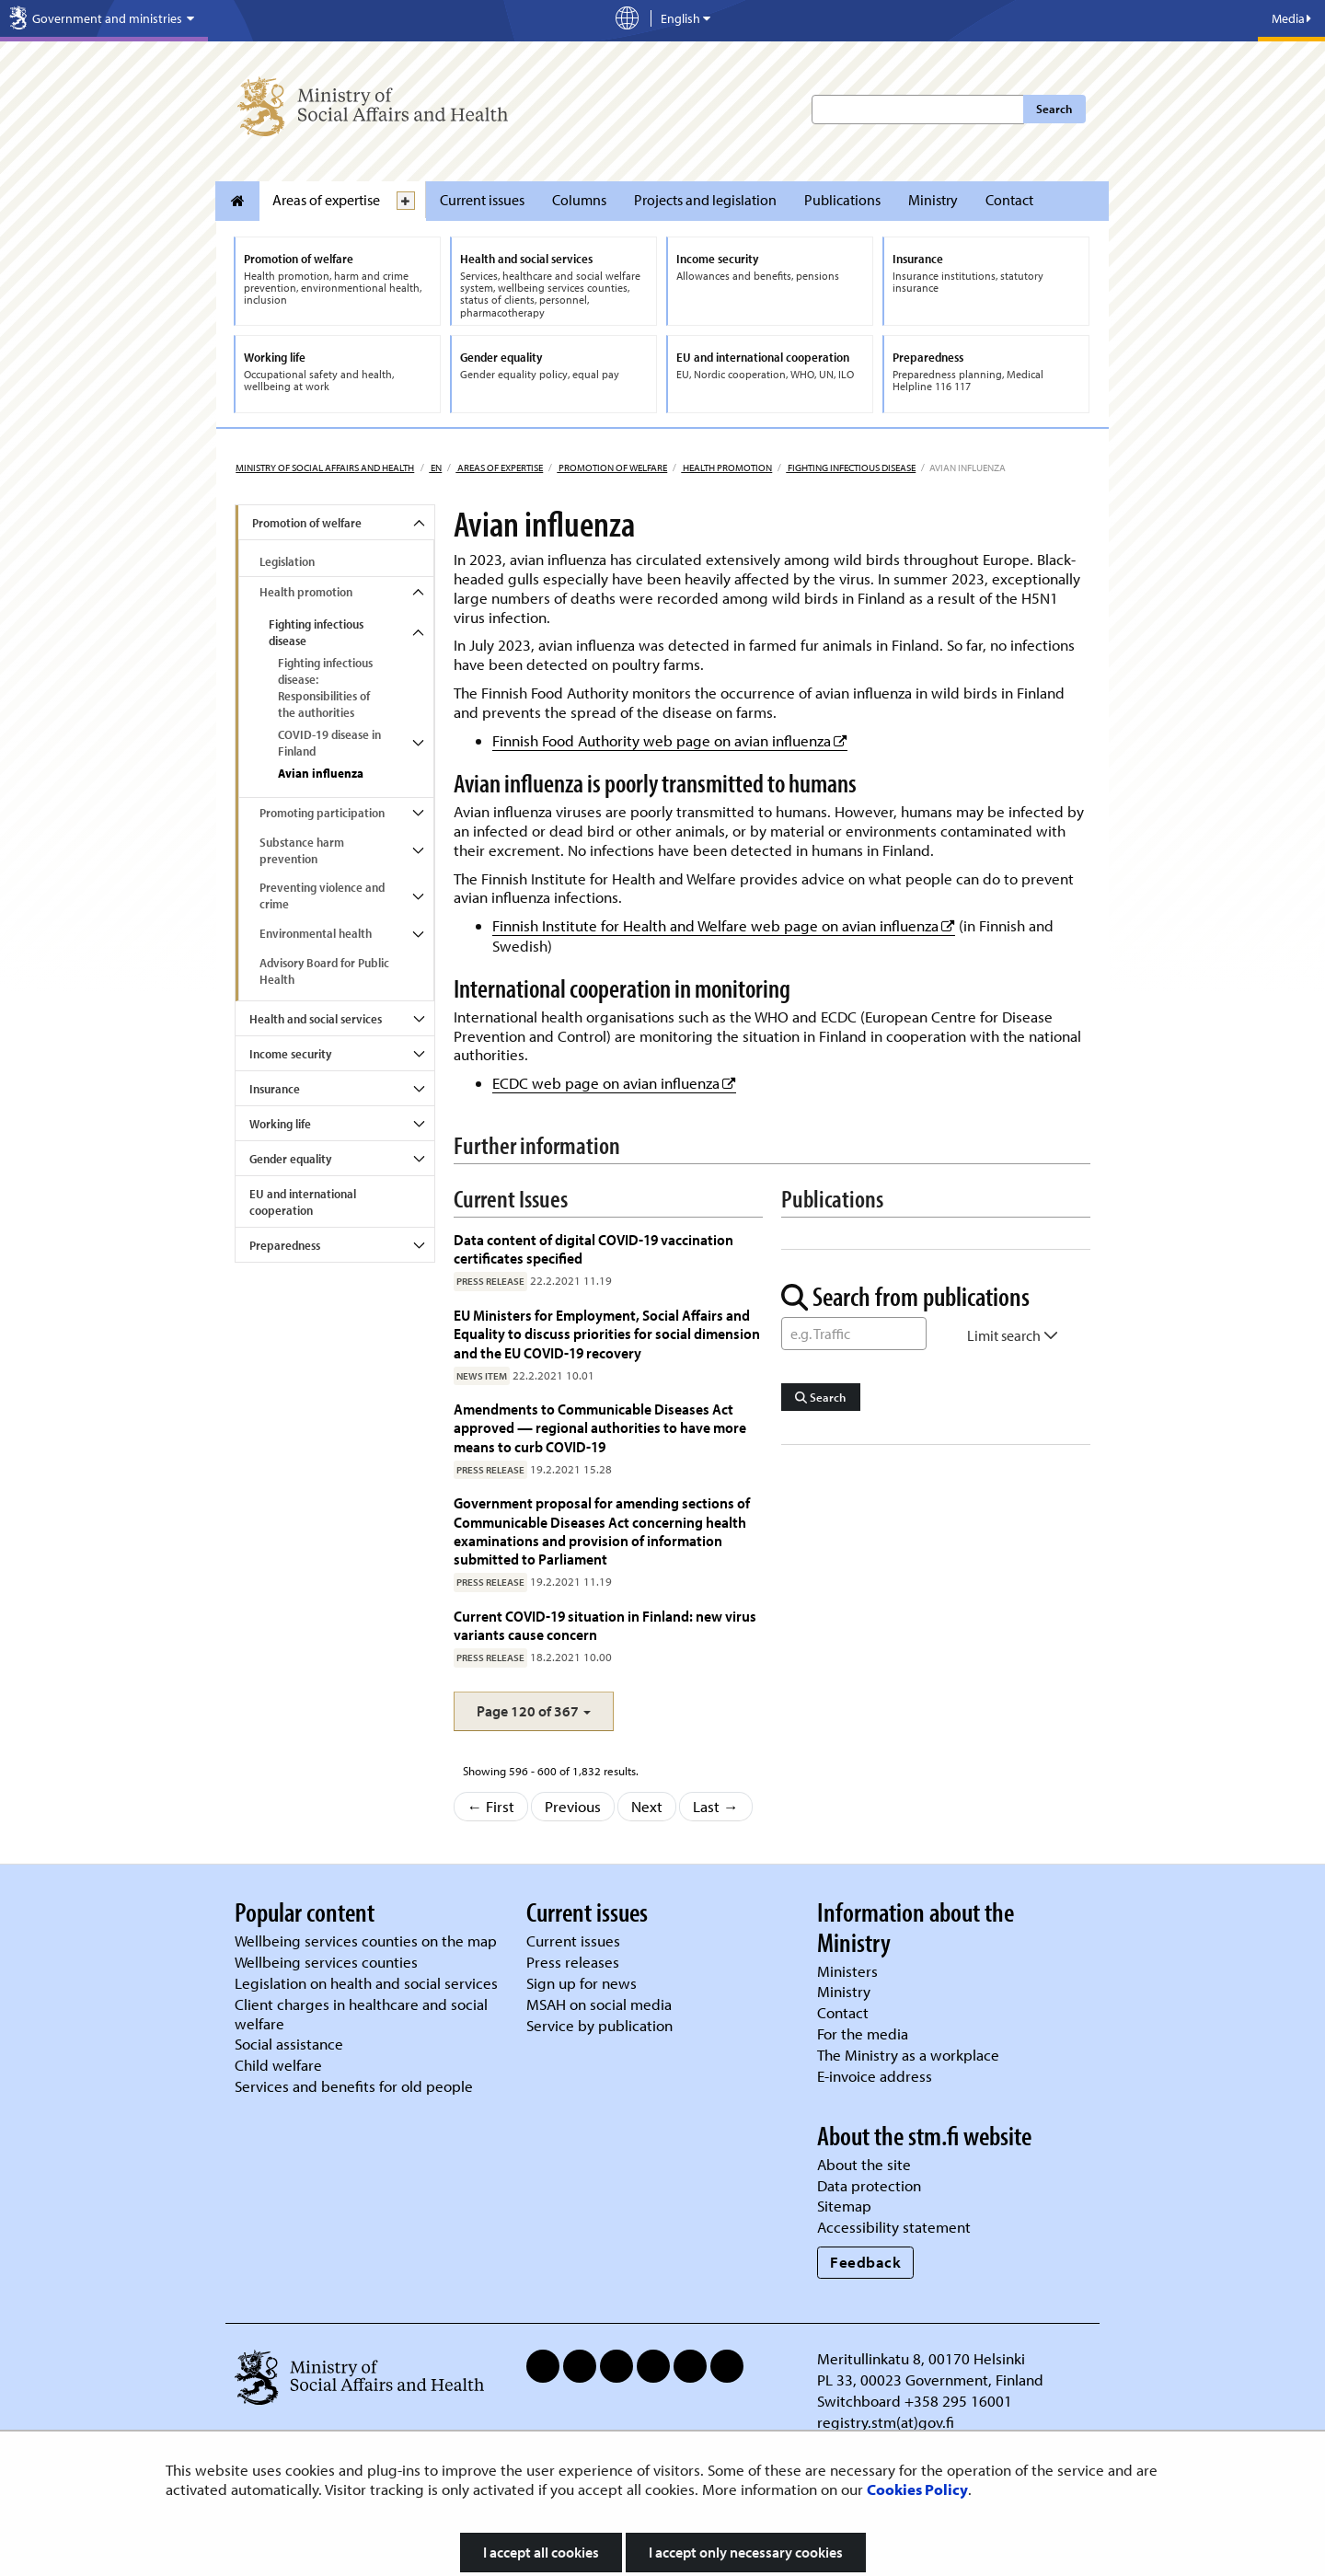 Image resolution: width=1325 pixels, height=2576 pixels. I want to click on Current COVID-19 situation in Finland: new virus variants cause concern, so click(605, 1625).